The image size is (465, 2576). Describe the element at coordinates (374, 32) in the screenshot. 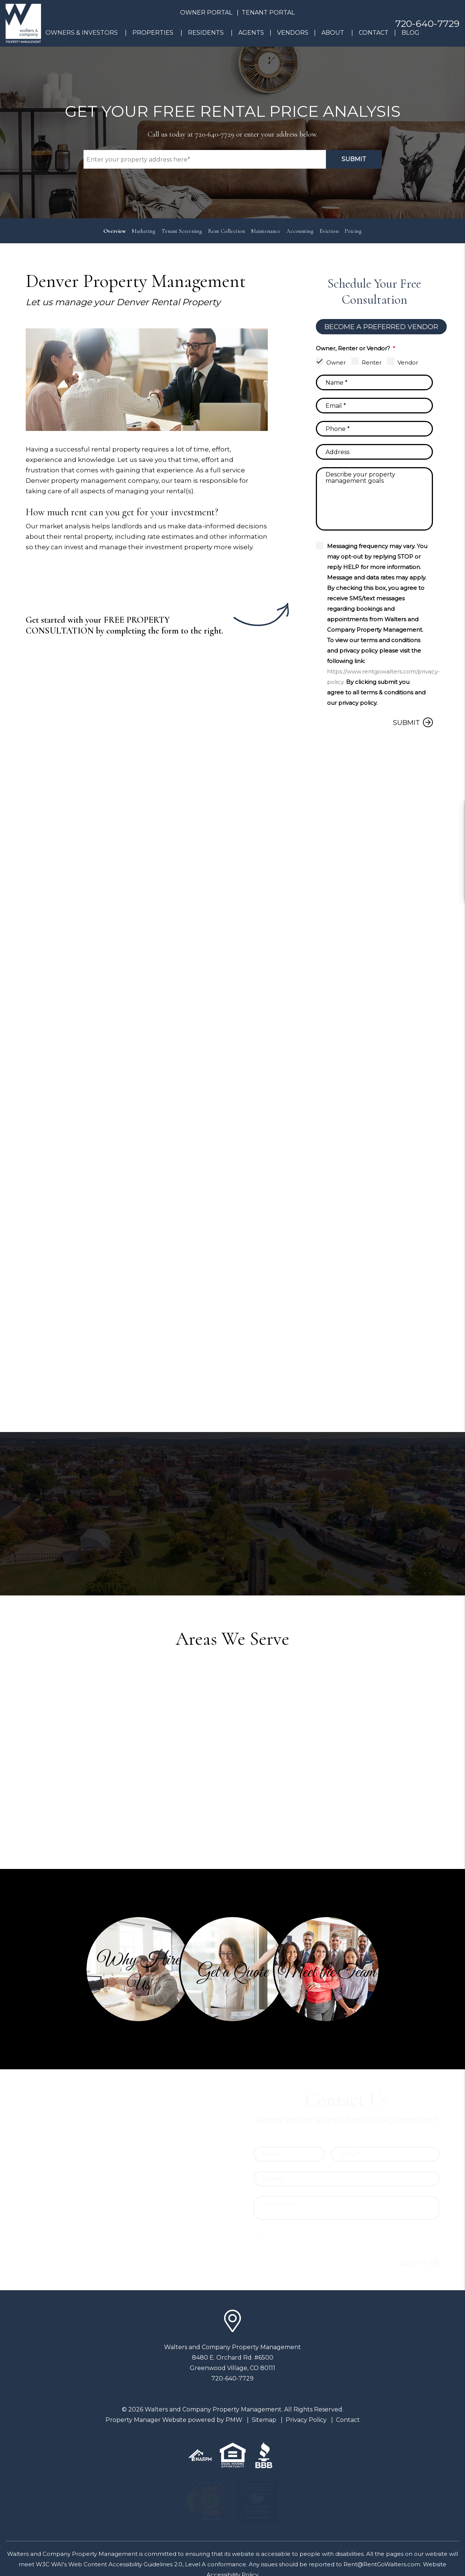

I see `Contact` at that location.